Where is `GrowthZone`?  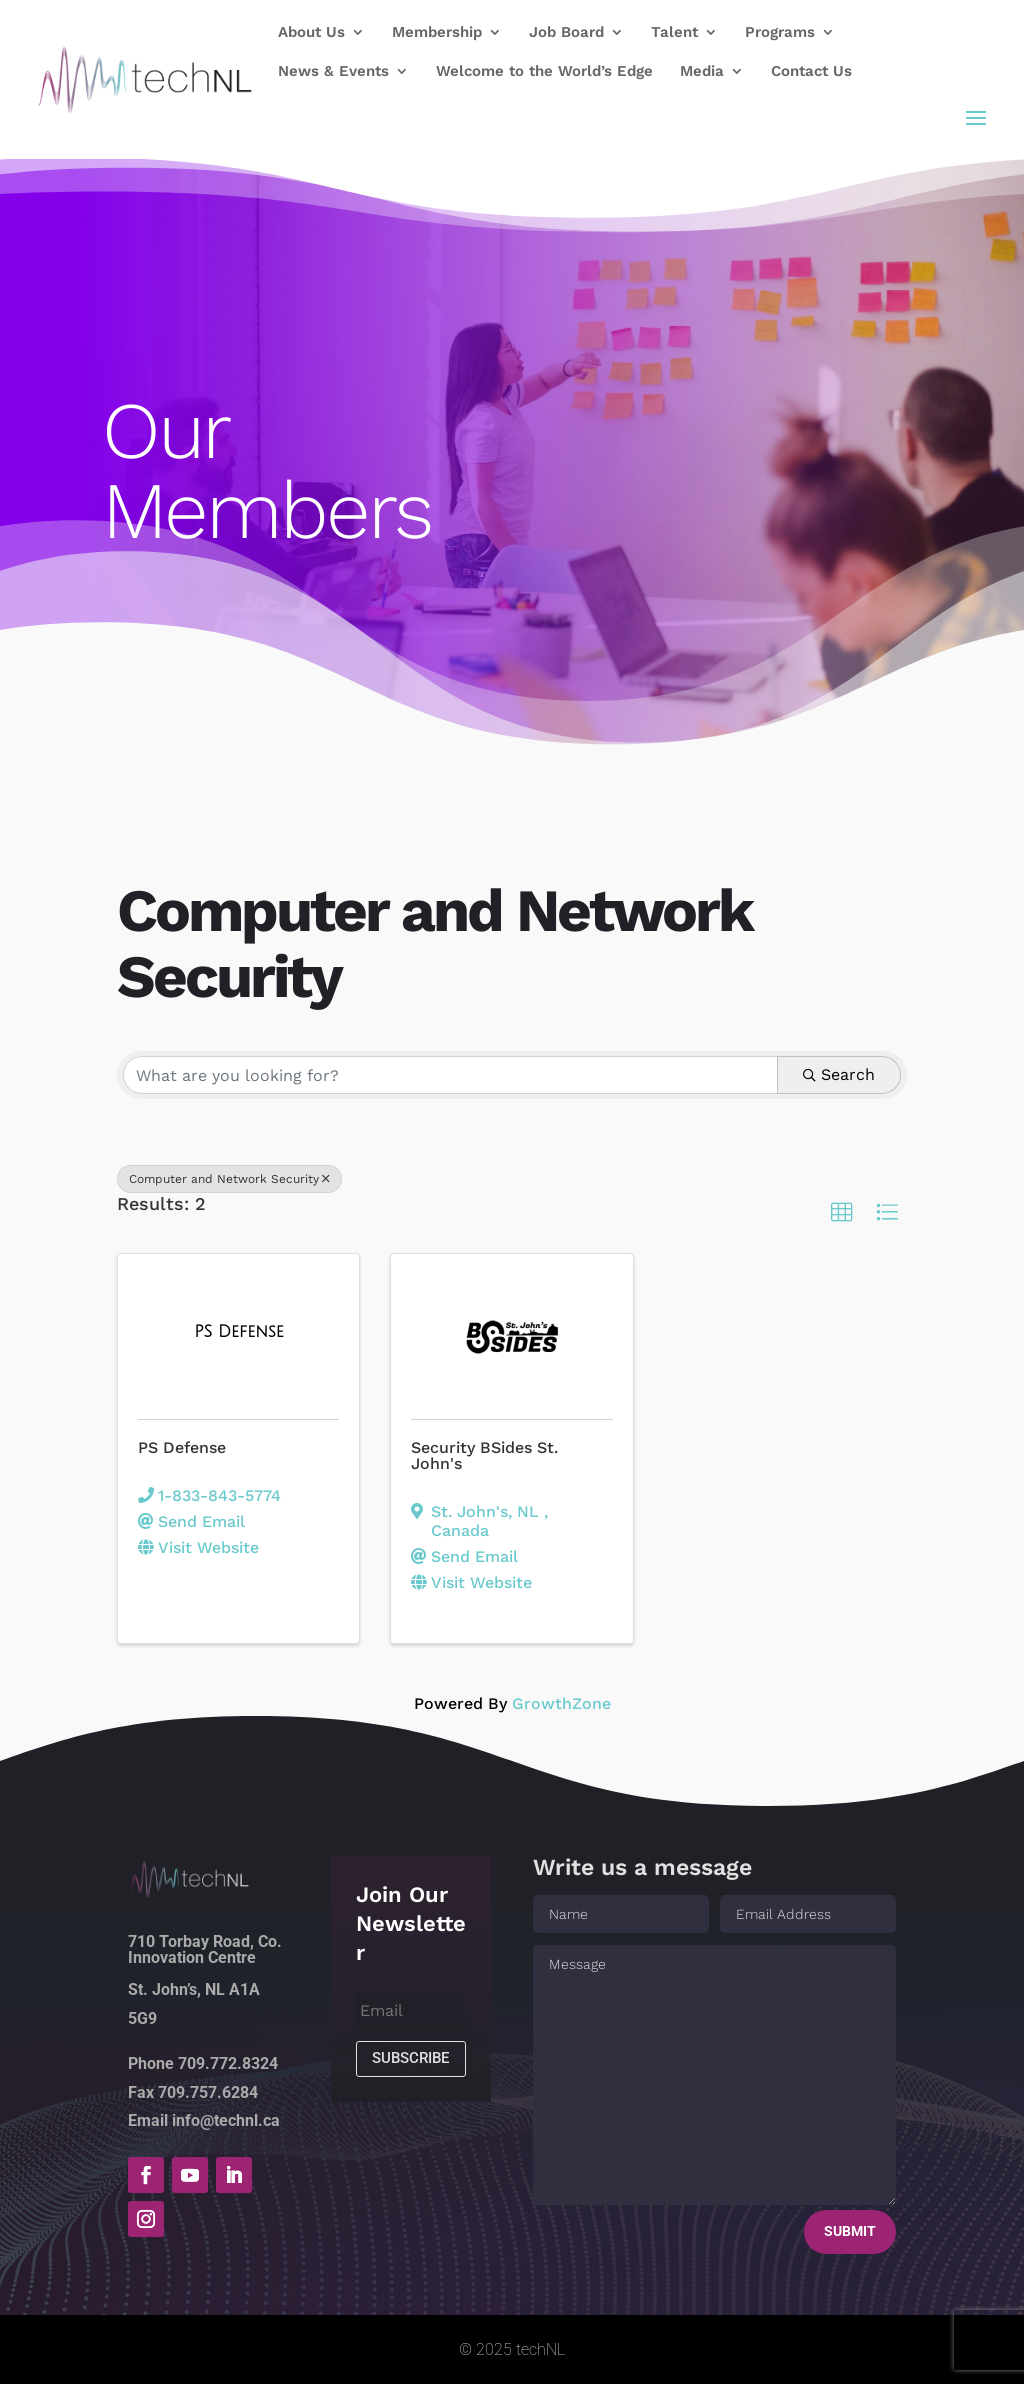
GrowthZone is located at coordinates (561, 1703).